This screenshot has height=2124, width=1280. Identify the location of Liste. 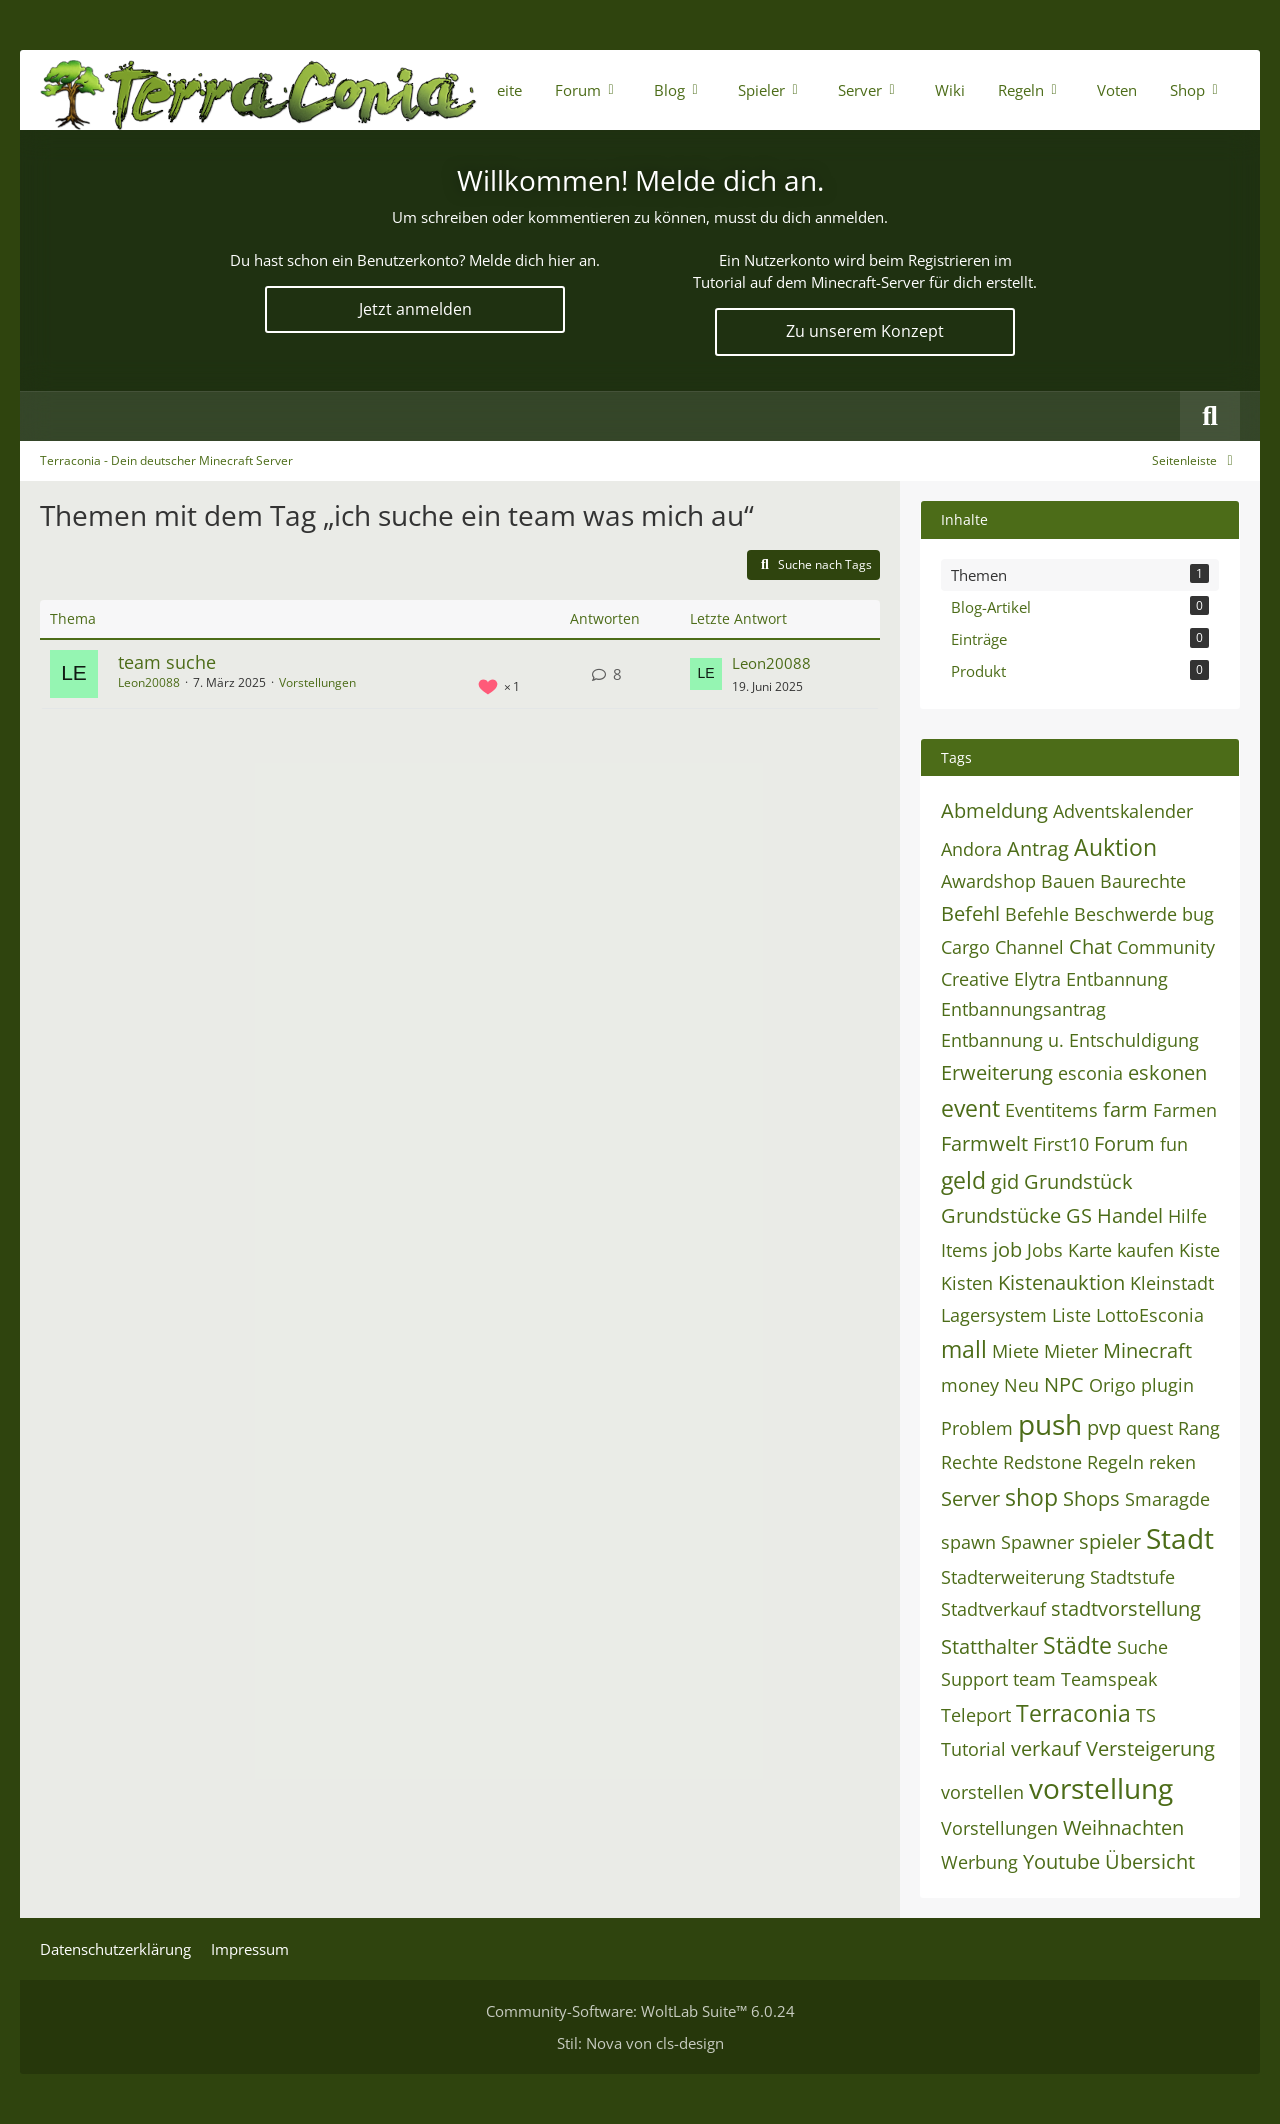
(1071, 1315).